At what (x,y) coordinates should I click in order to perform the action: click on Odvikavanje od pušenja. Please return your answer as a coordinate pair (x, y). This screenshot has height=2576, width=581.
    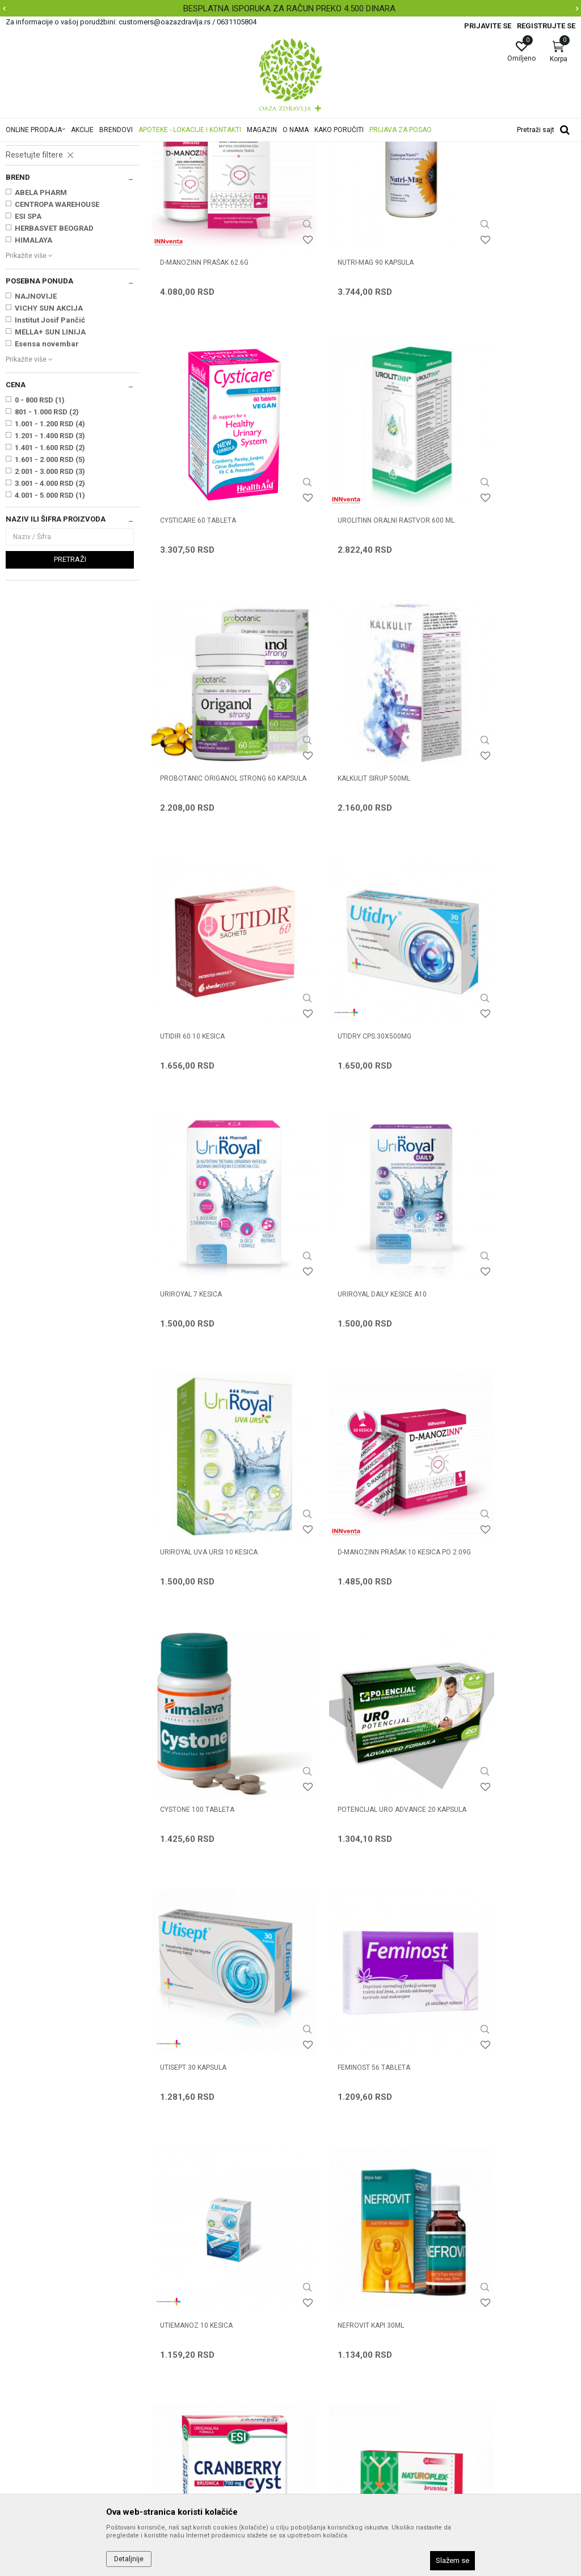
    Looking at the image, I should click on (48, 272).